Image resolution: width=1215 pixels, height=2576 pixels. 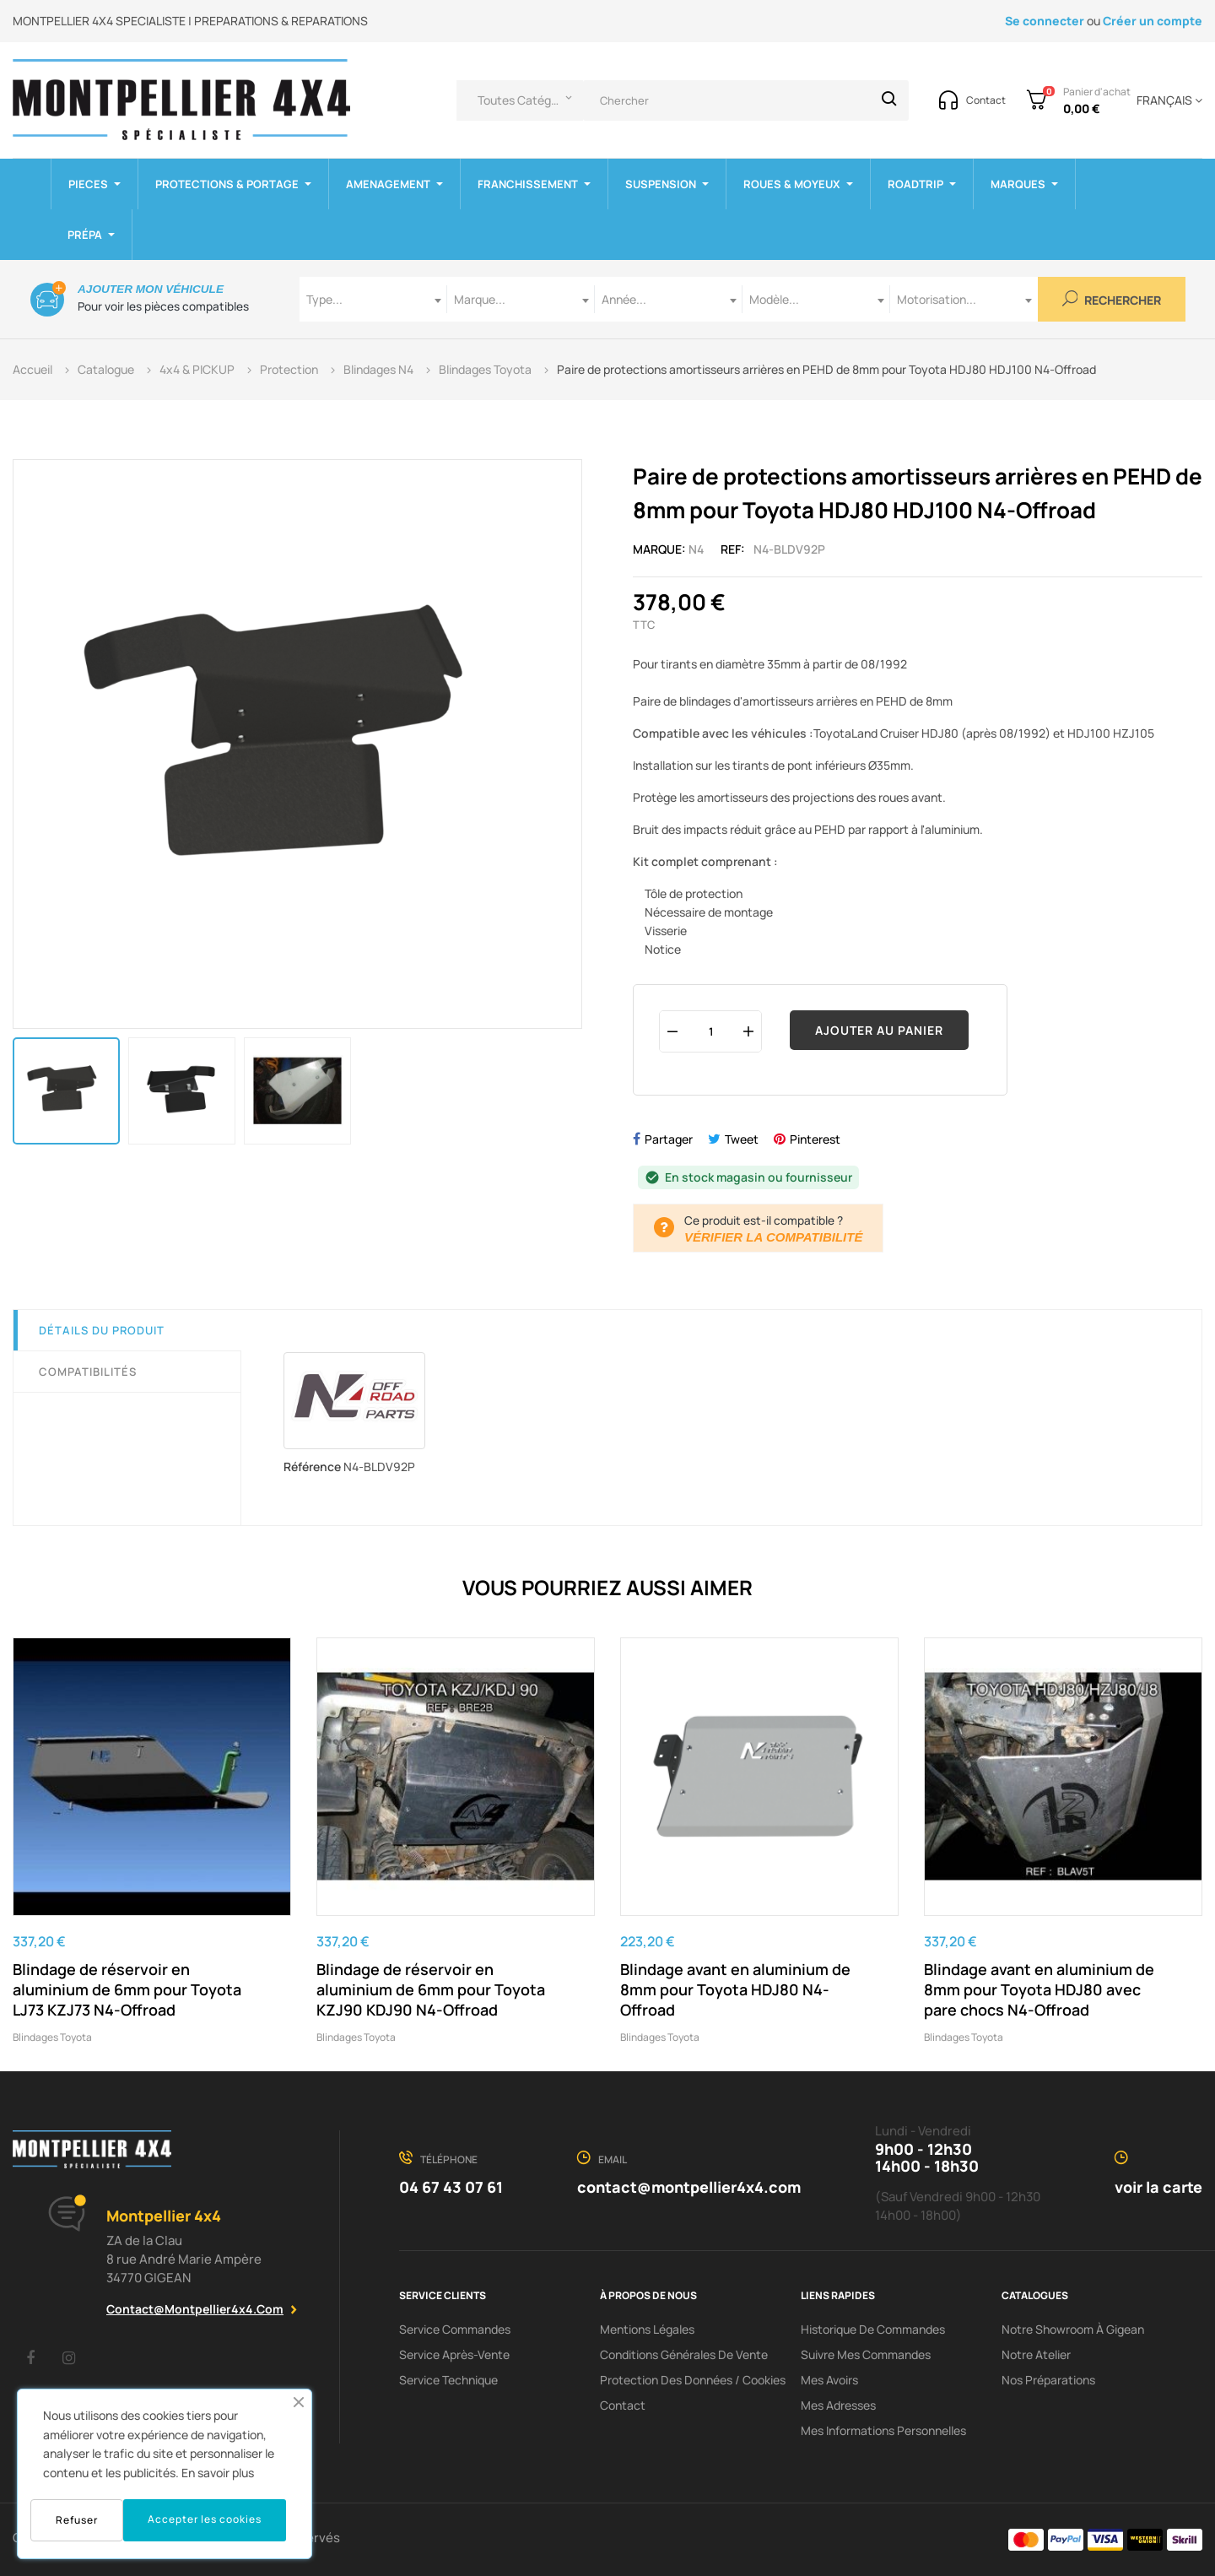 I want to click on Blindage avant en aluminium de 8mm pour Toyota HDJ80 avec pare chocs N4-Offroad, so click(x=1039, y=1989).